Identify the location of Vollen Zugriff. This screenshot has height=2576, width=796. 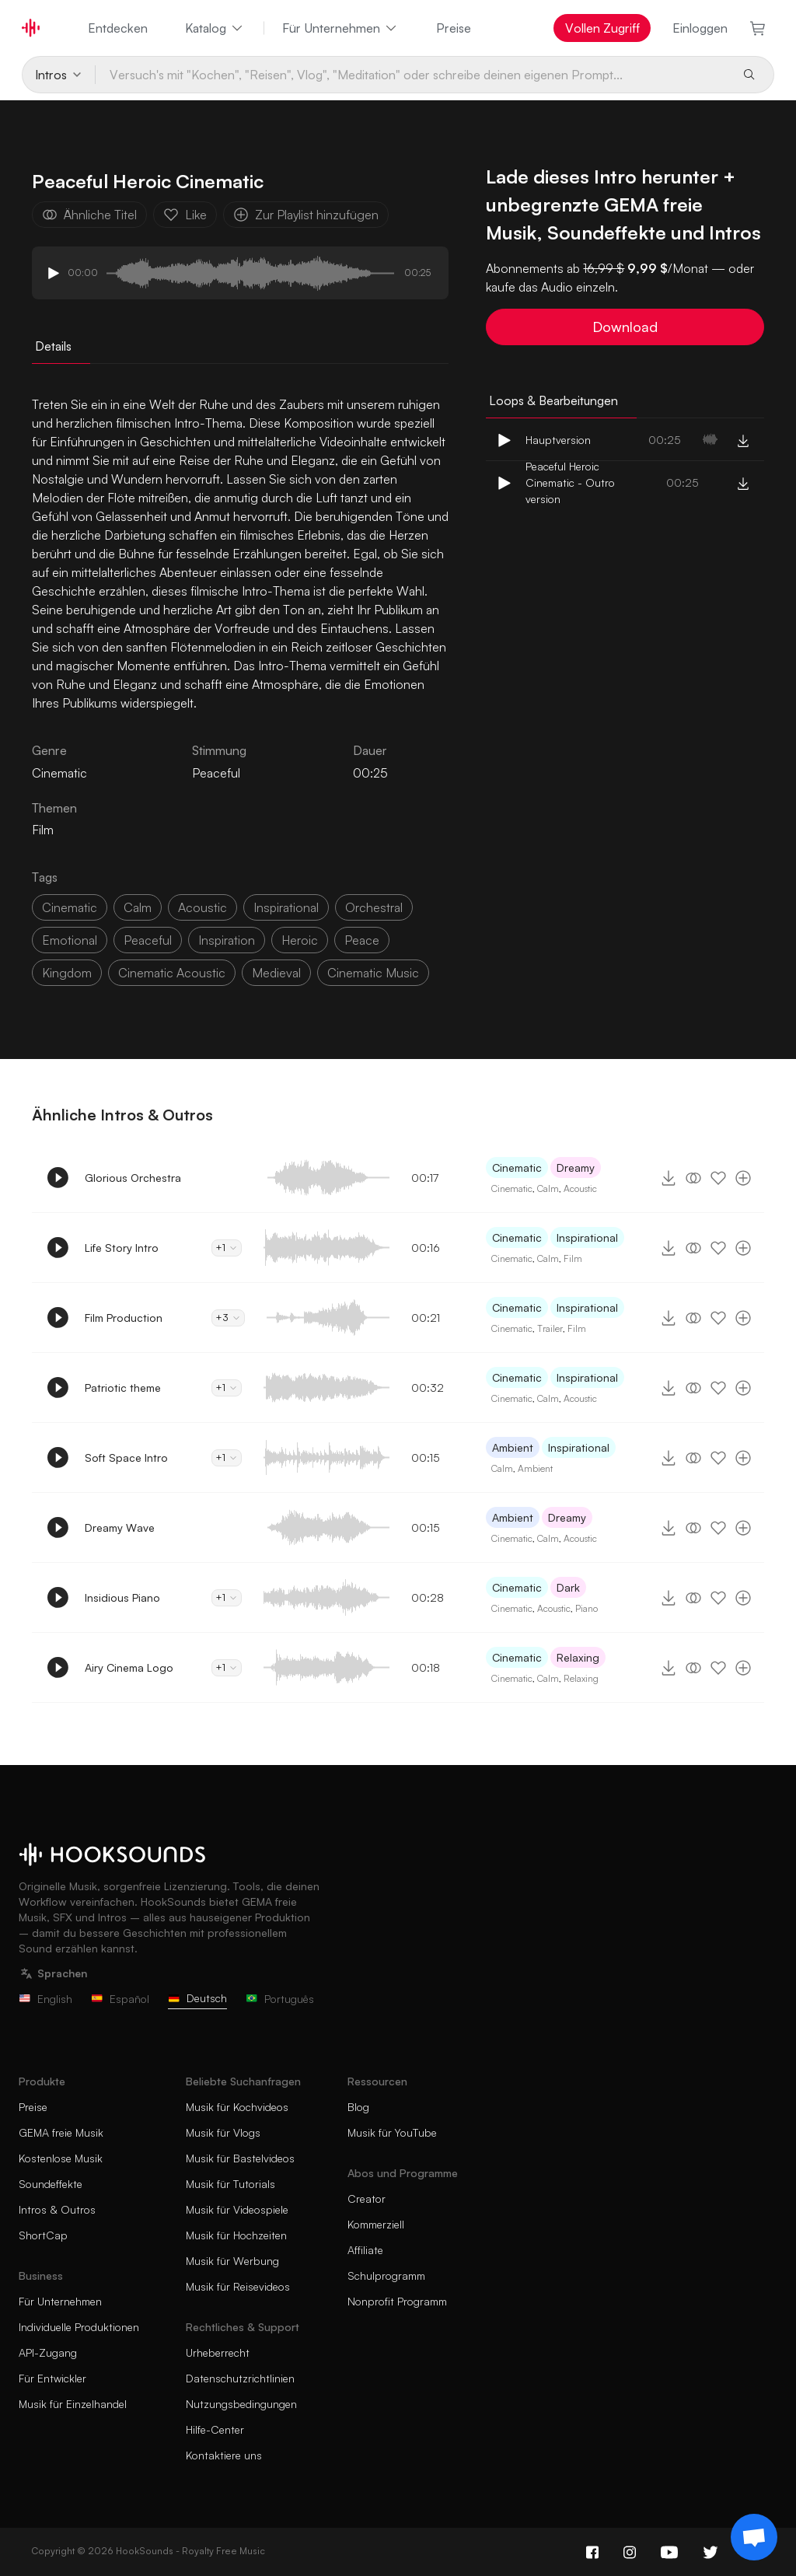
(602, 28).